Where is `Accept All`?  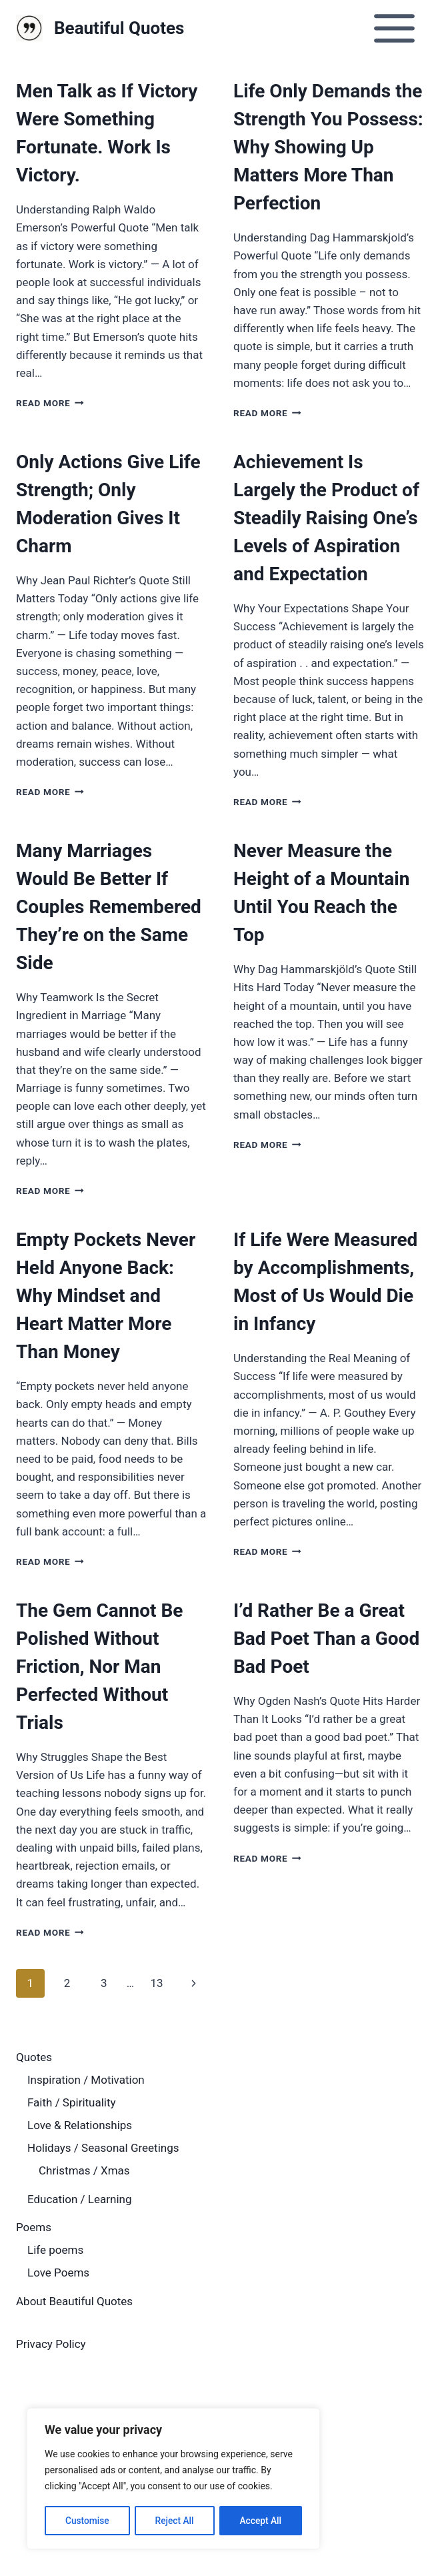 Accept All is located at coordinates (260, 2520).